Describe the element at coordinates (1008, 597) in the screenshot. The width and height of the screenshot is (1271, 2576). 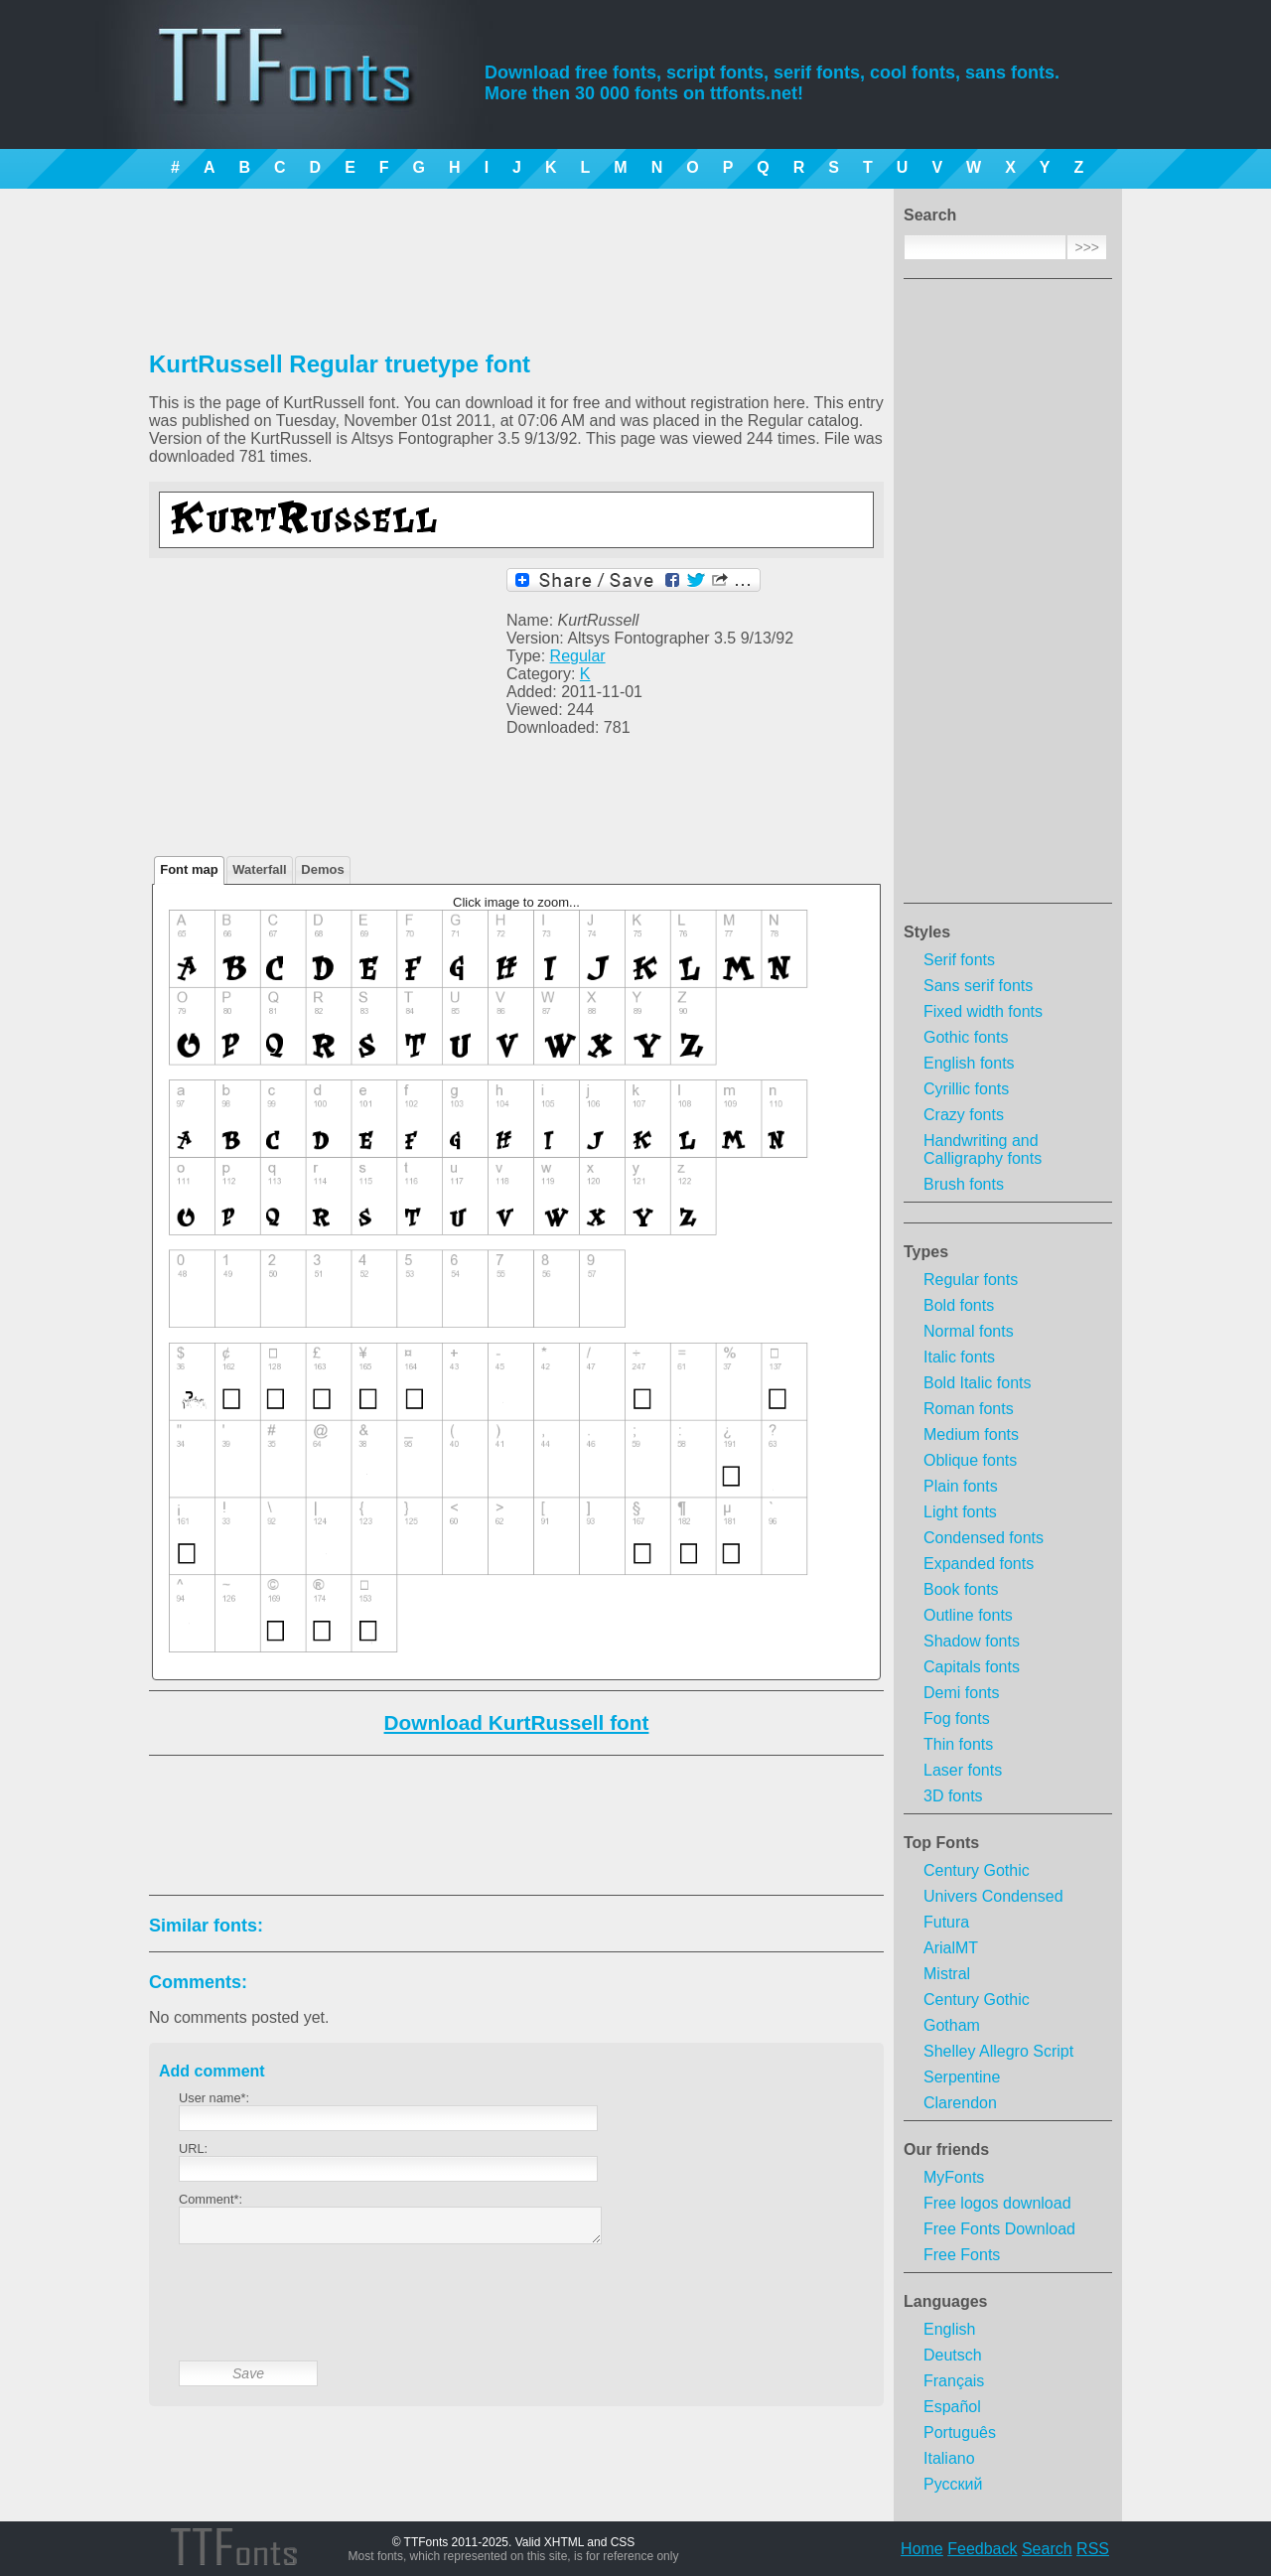
I see `[Advertisement]` at that location.